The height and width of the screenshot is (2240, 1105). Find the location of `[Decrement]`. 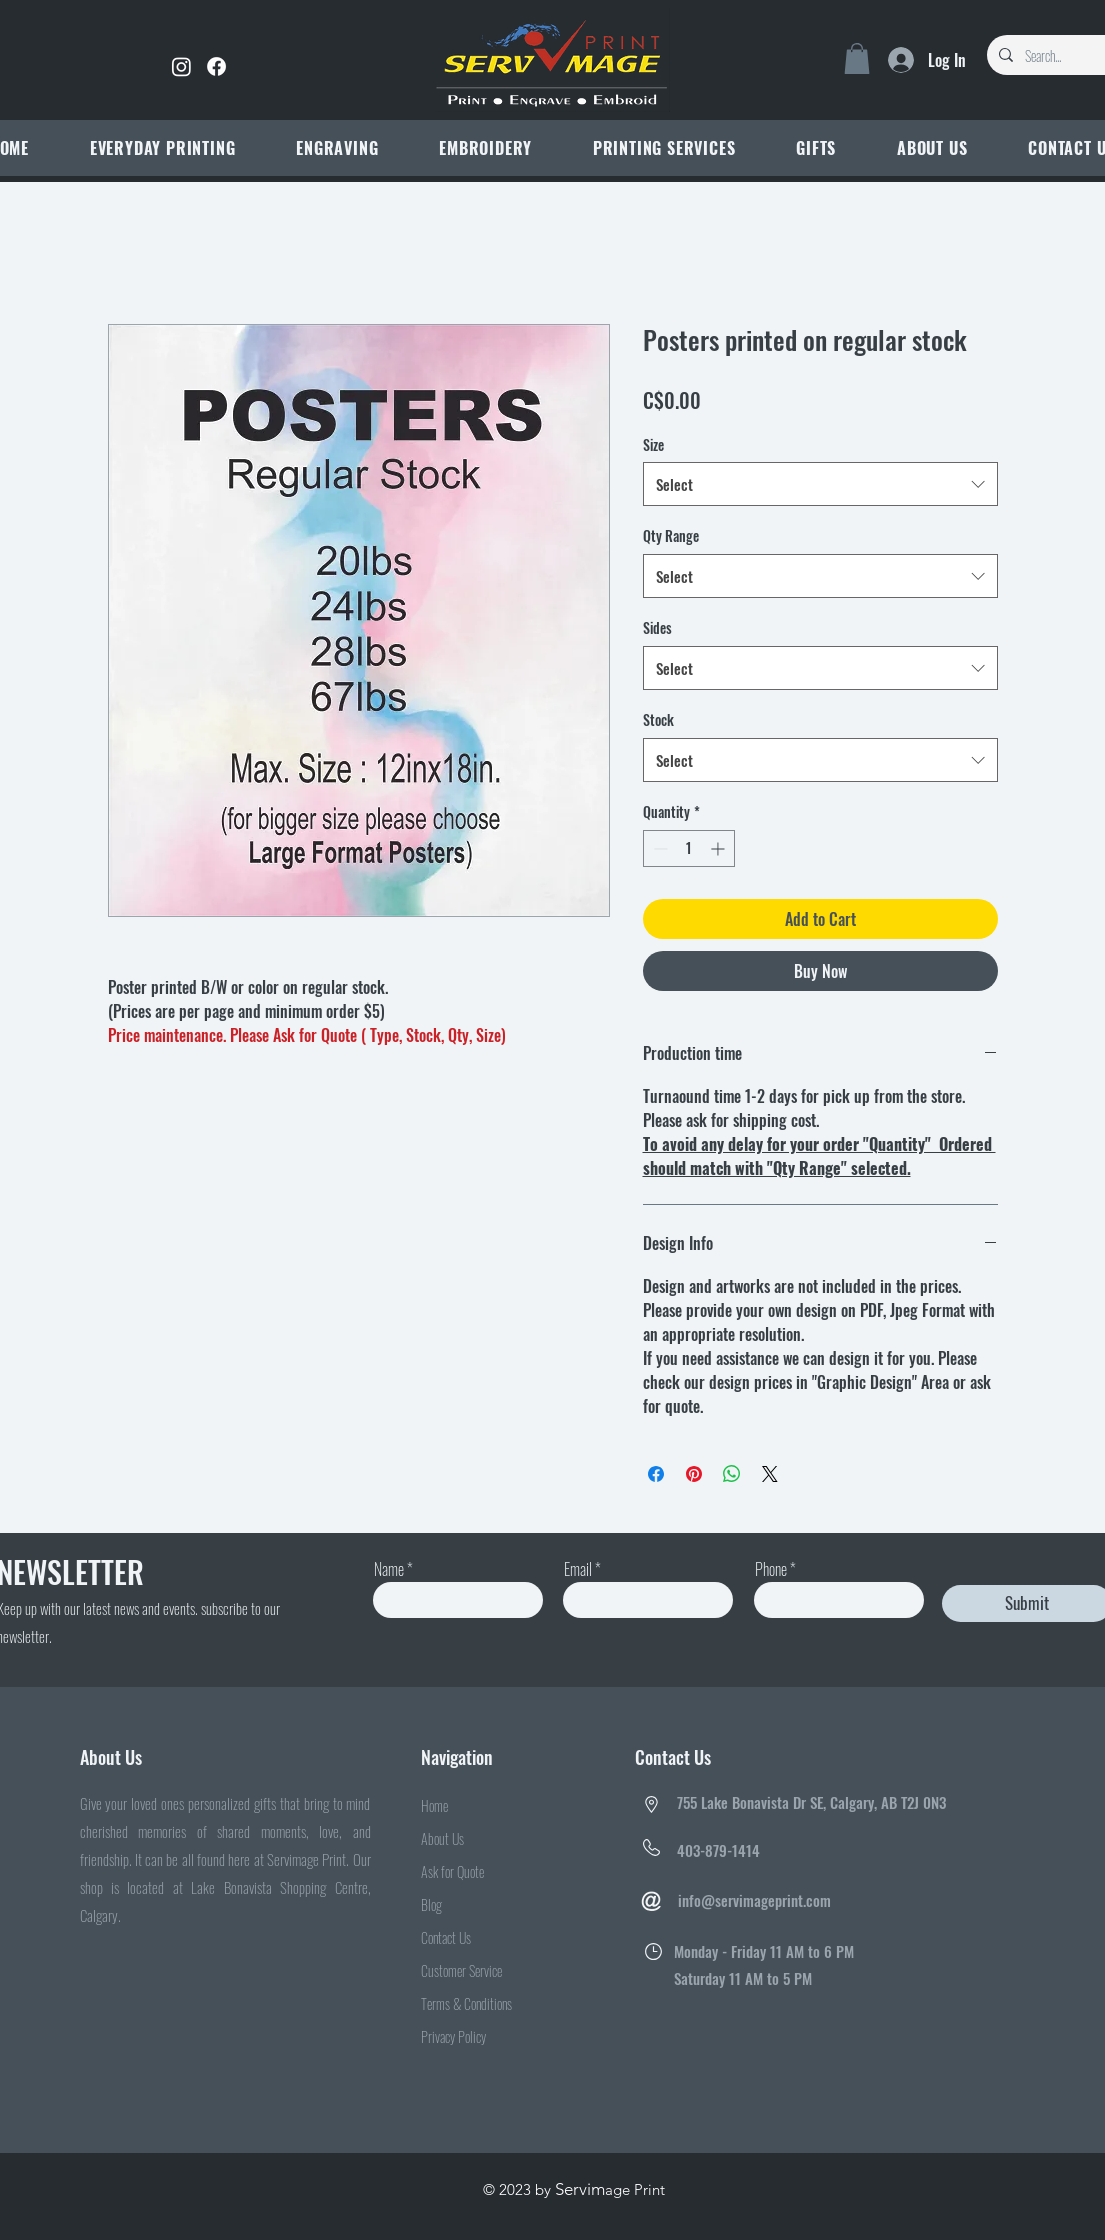

[Decrement] is located at coordinates (658, 848).